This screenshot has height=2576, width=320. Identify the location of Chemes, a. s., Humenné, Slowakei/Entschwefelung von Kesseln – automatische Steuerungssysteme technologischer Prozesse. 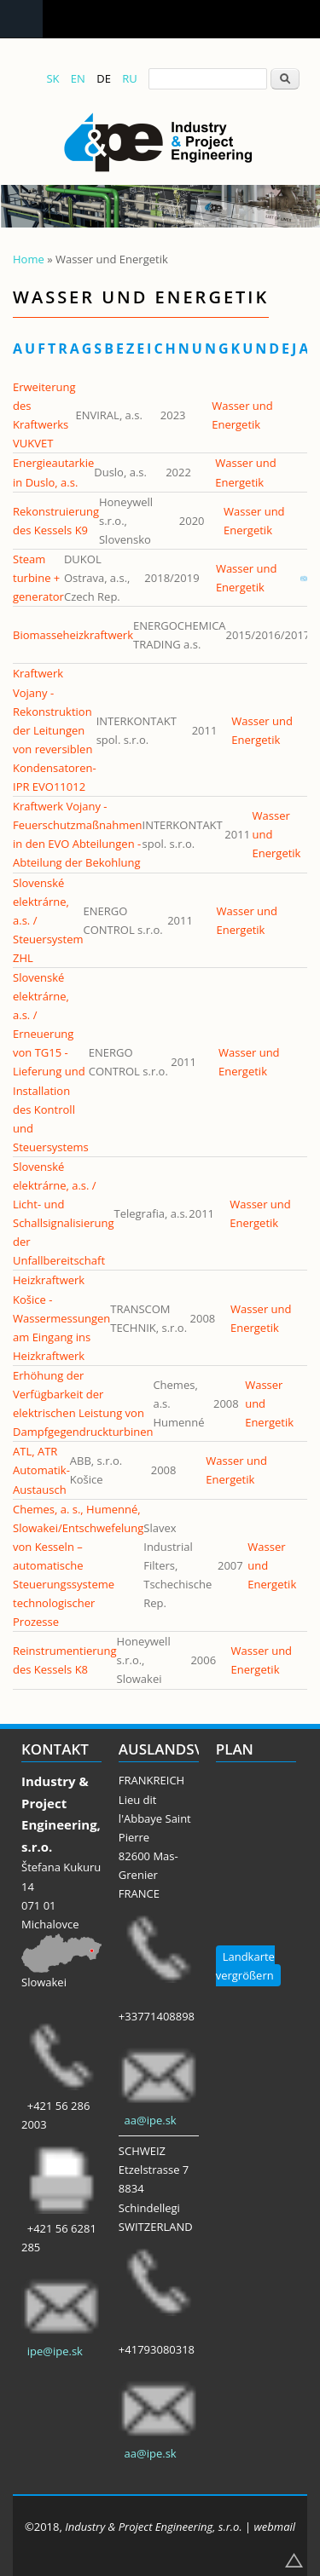
(78, 1565).